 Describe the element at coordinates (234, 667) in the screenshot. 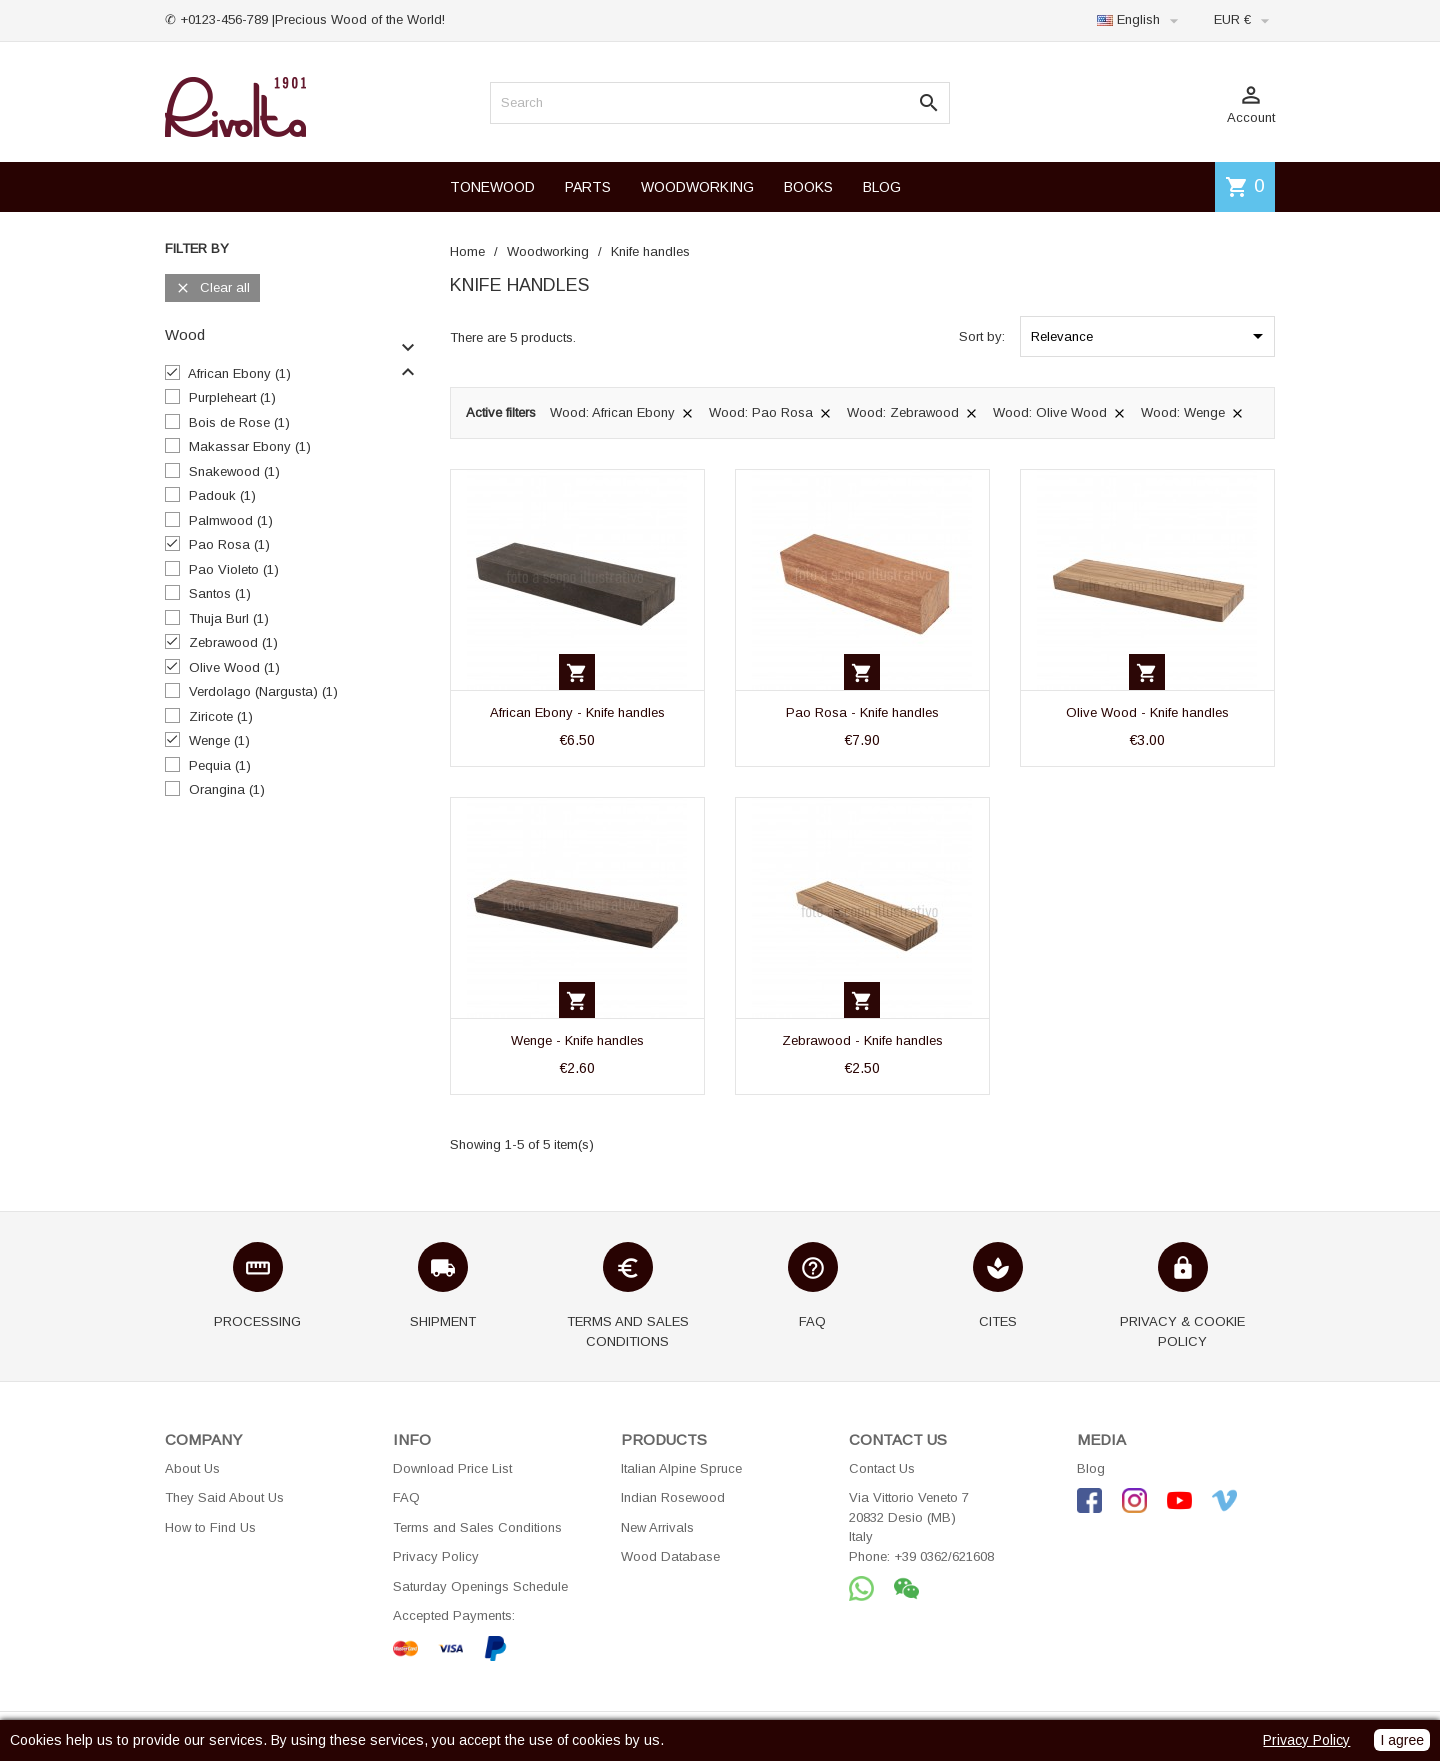

I see `Olive Wood` at that location.